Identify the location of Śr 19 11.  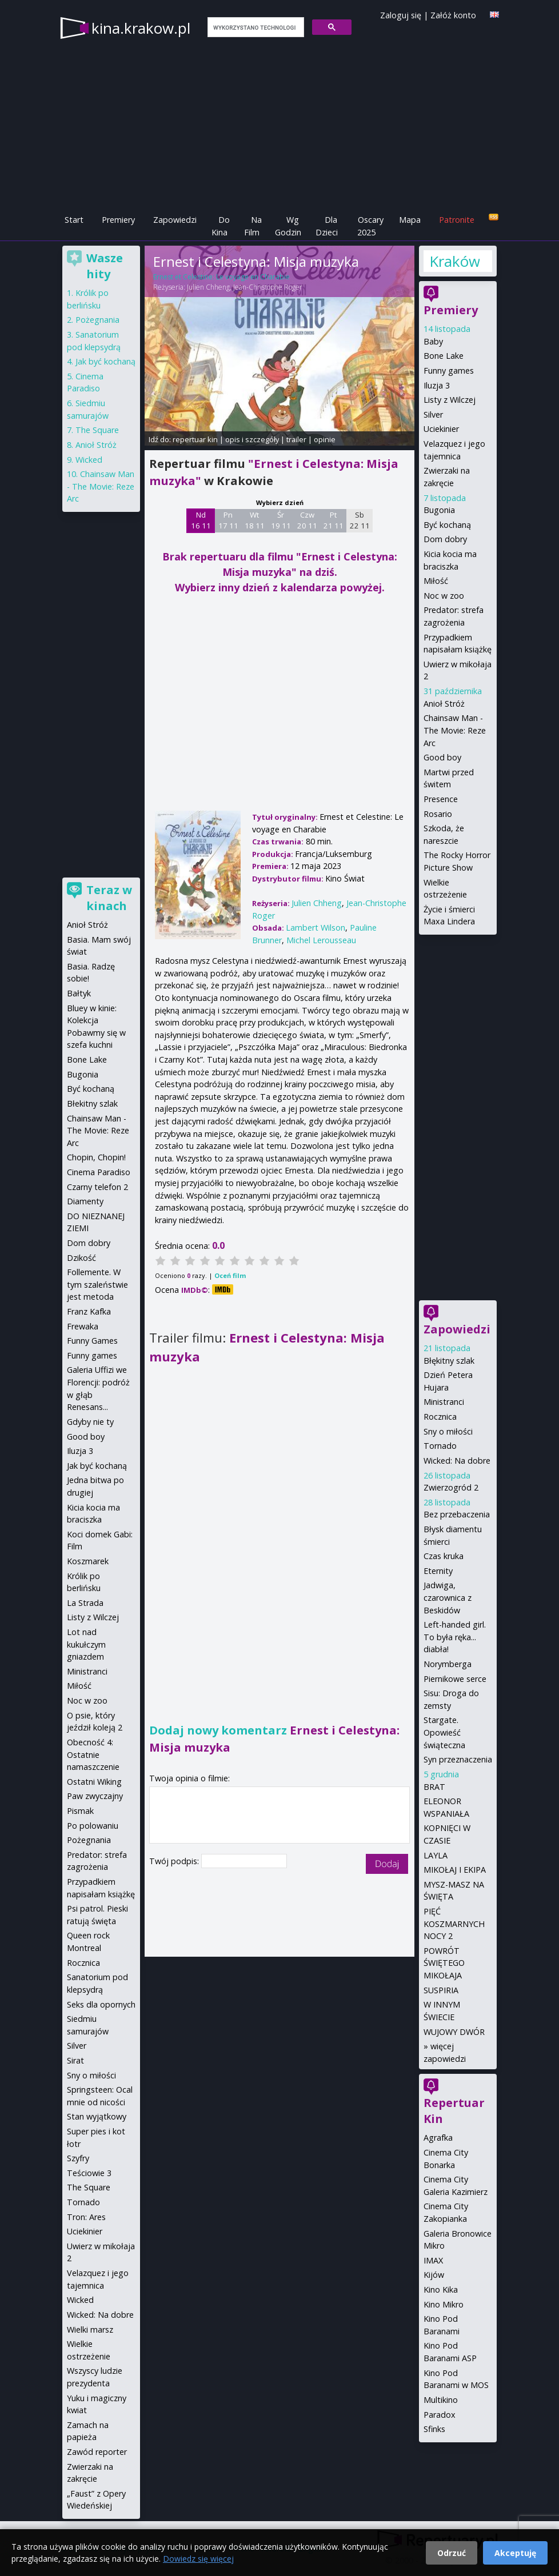
(281, 520).